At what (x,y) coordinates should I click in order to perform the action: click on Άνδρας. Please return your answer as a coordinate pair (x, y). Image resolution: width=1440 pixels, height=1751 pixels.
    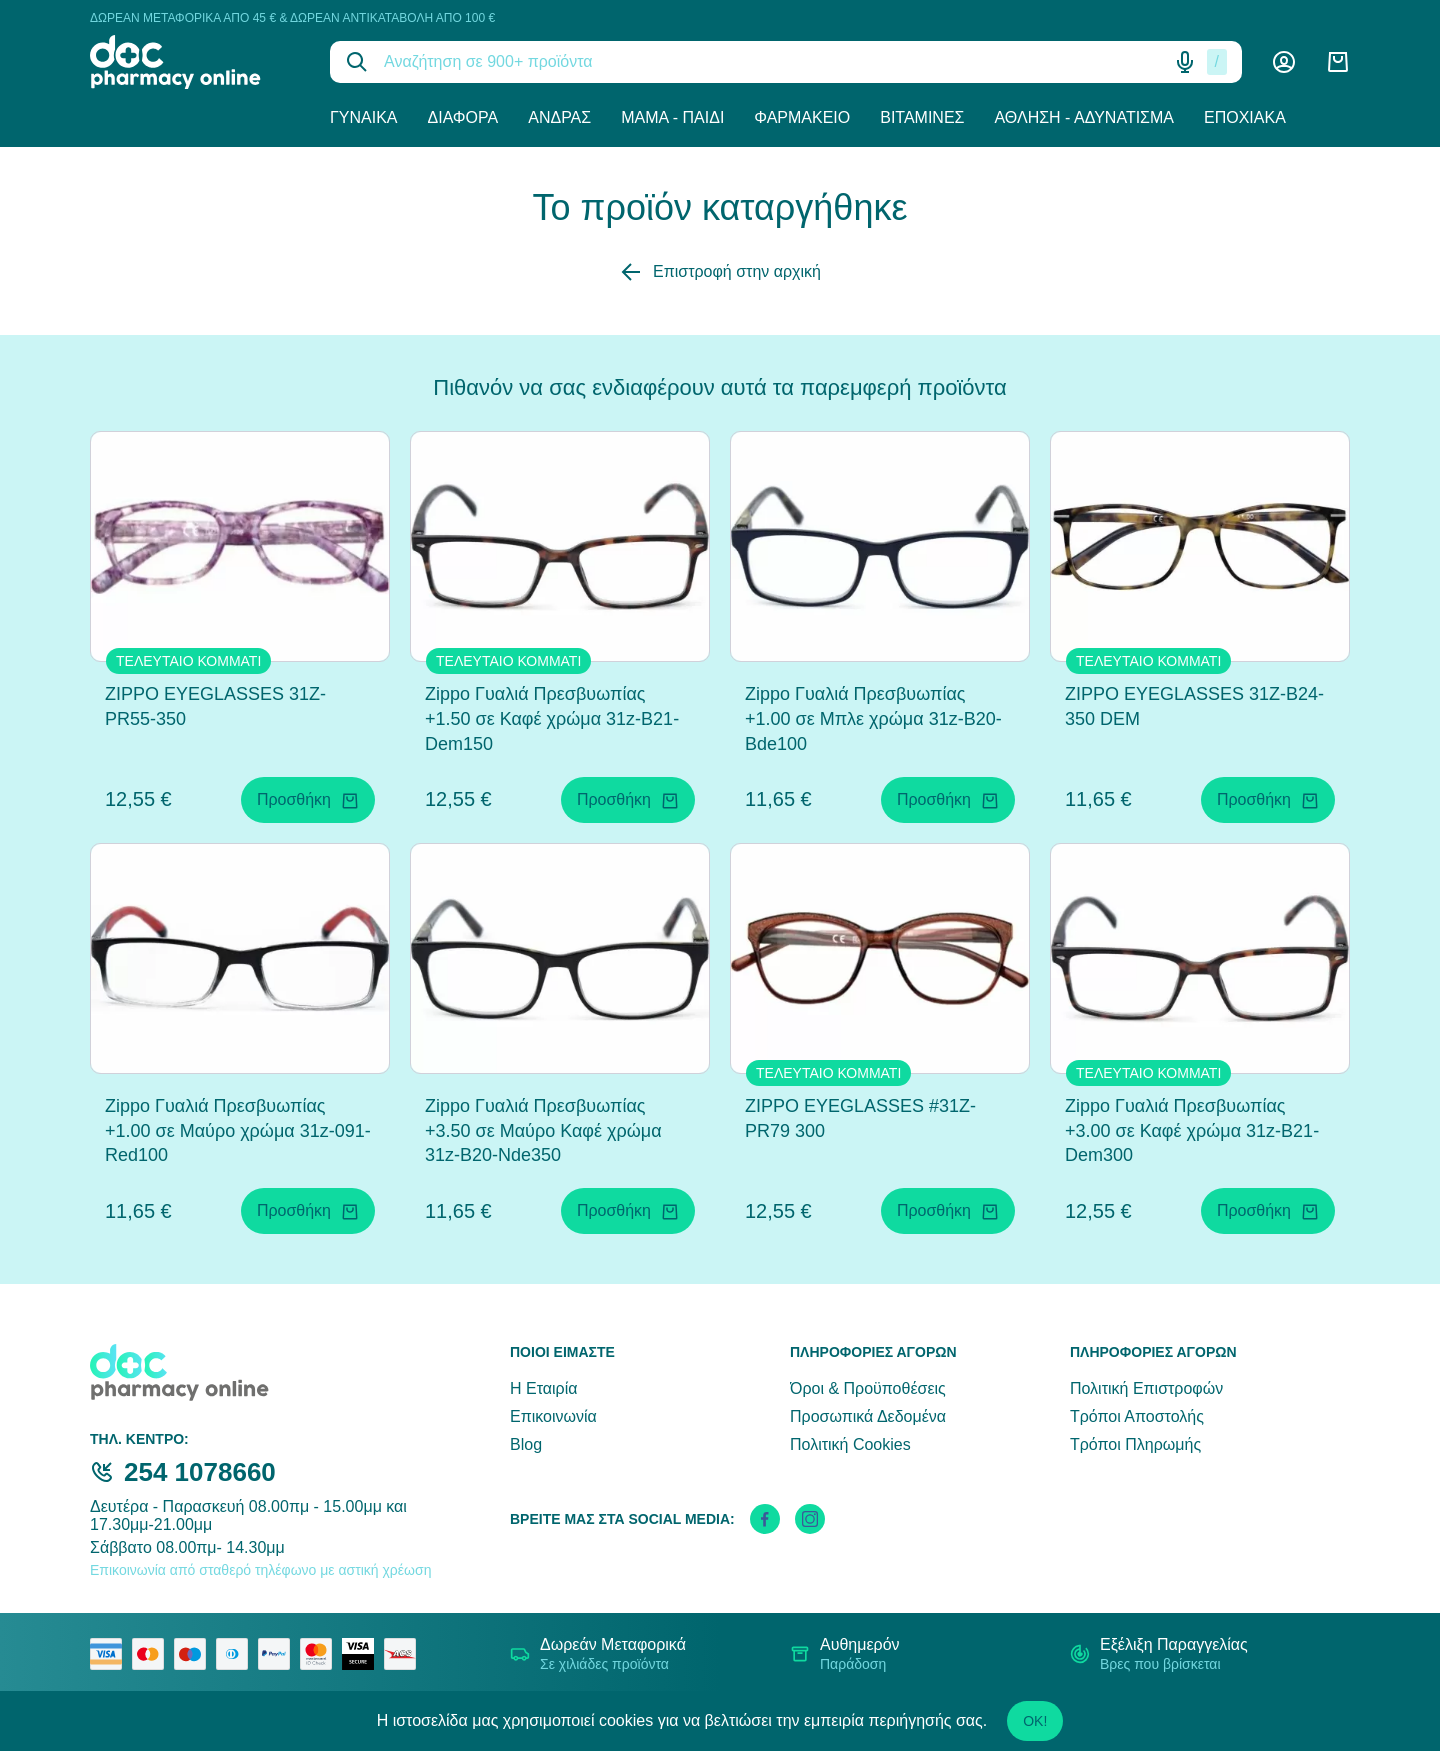
    Looking at the image, I should click on (559, 117).